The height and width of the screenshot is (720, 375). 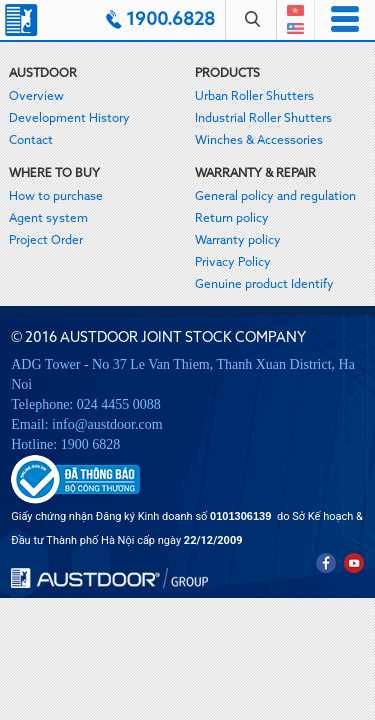 I want to click on Return policy, so click(x=232, y=219).